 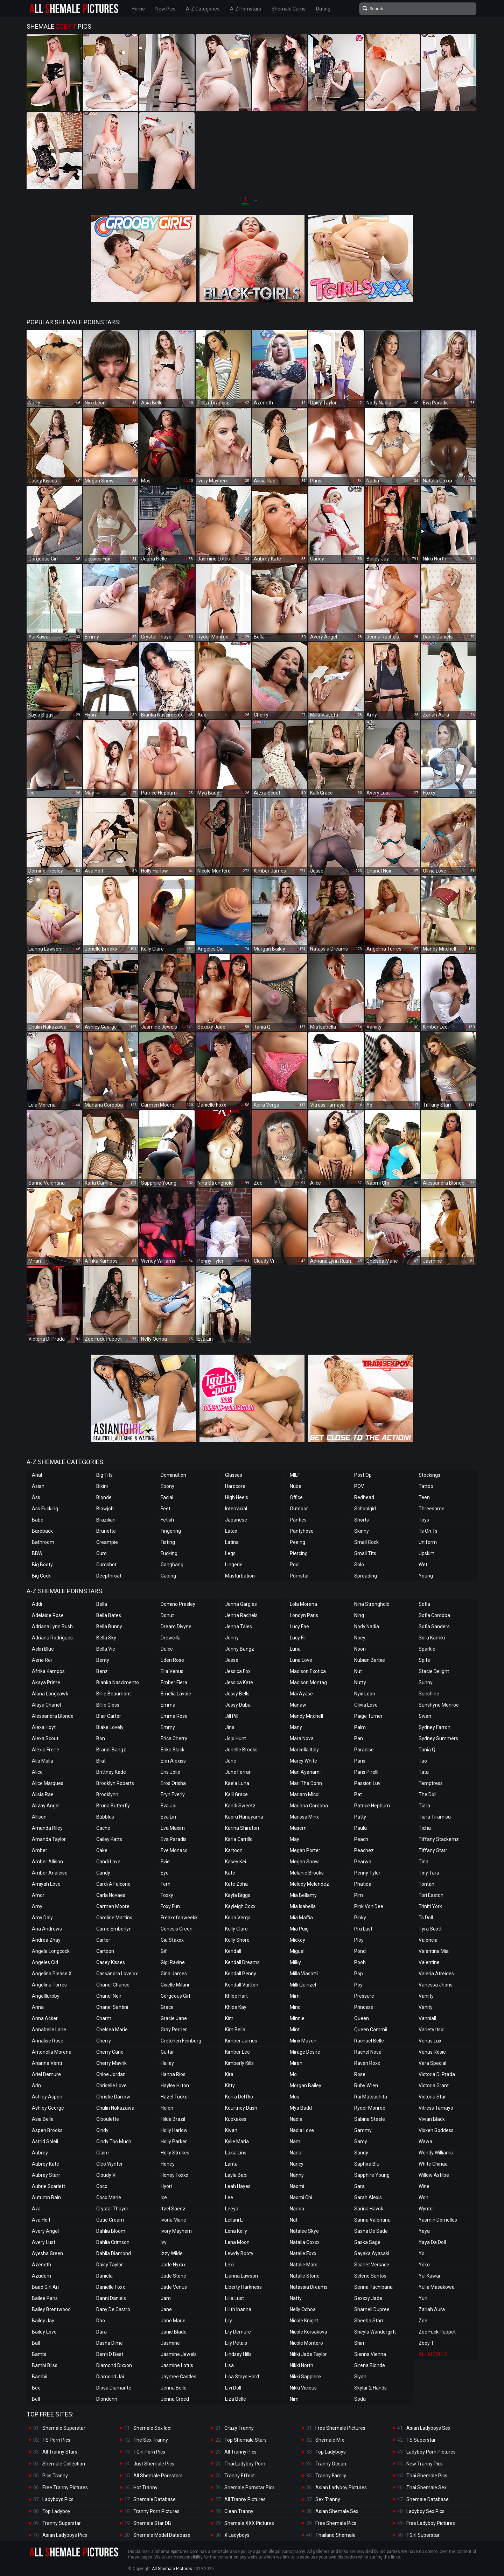 What do you see at coordinates (153, 2463) in the screenshot?
I see `Just Shemale Pics` at bounding box center [153, 2463].